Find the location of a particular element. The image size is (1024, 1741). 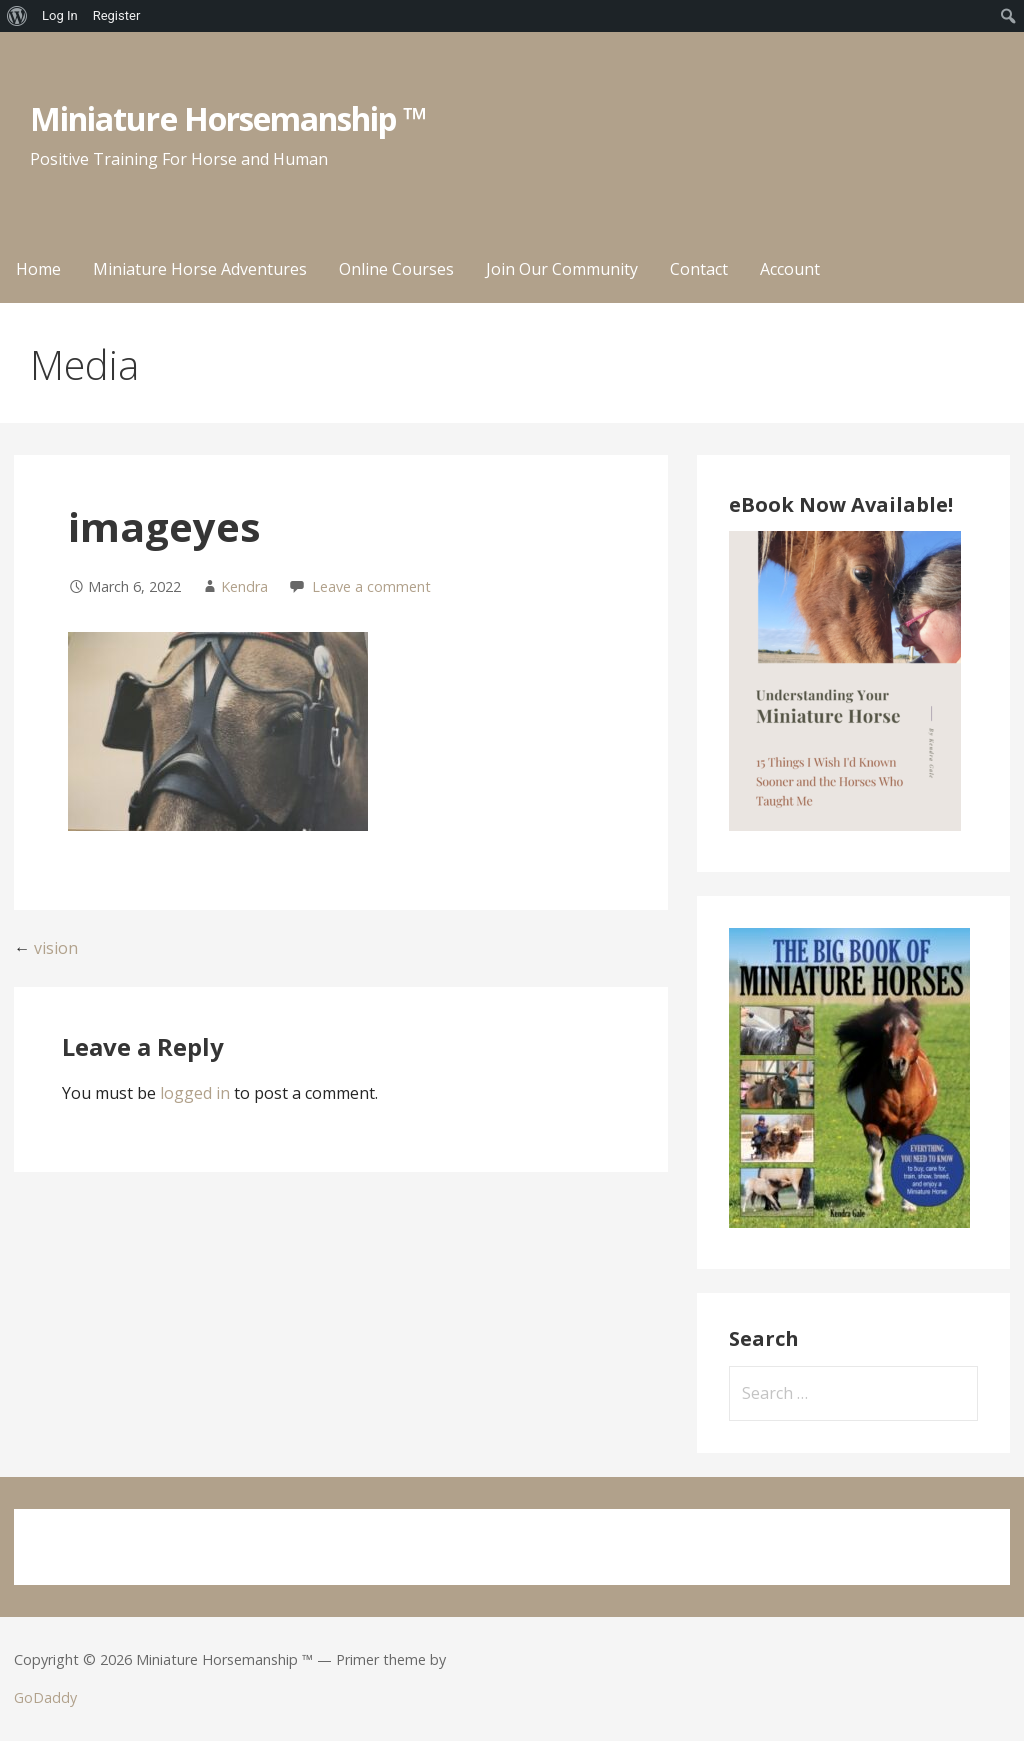

GoDaddy is located at coordinates (45, 1697).